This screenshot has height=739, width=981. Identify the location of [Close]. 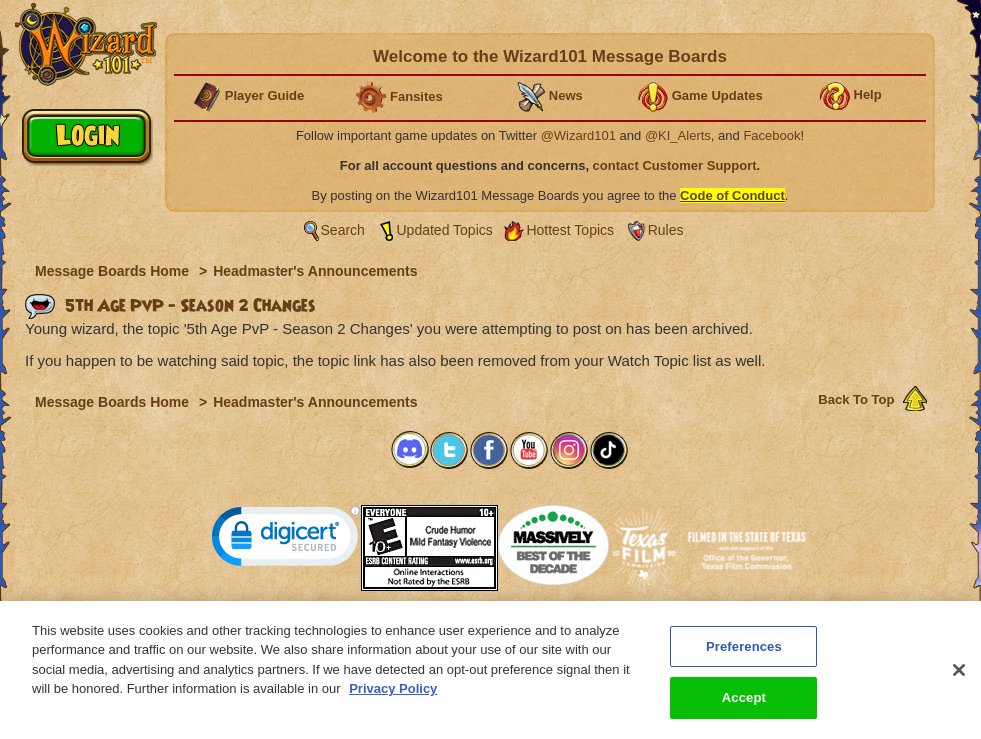
(959, 680).